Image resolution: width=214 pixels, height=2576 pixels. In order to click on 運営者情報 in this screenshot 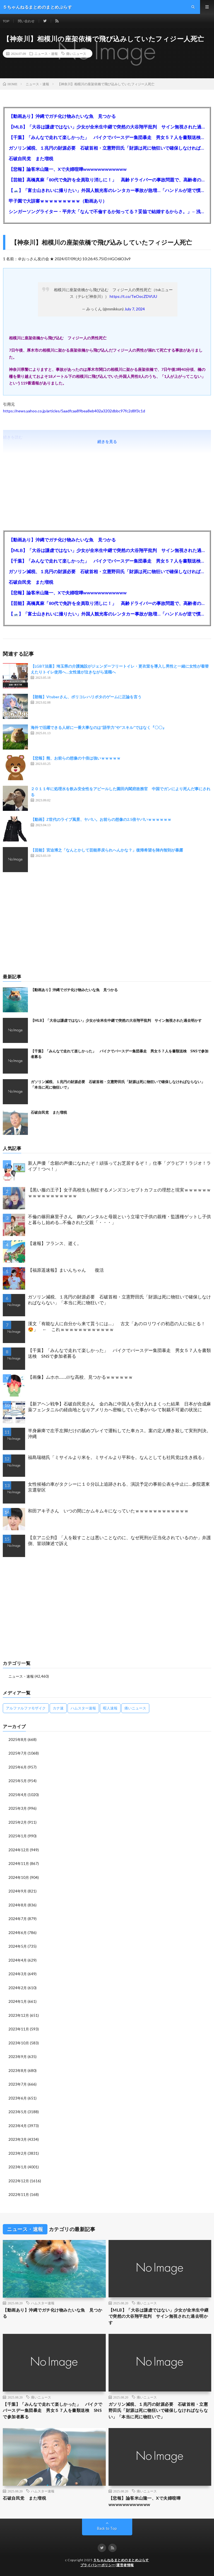, I will do `click(125, 2565)`.